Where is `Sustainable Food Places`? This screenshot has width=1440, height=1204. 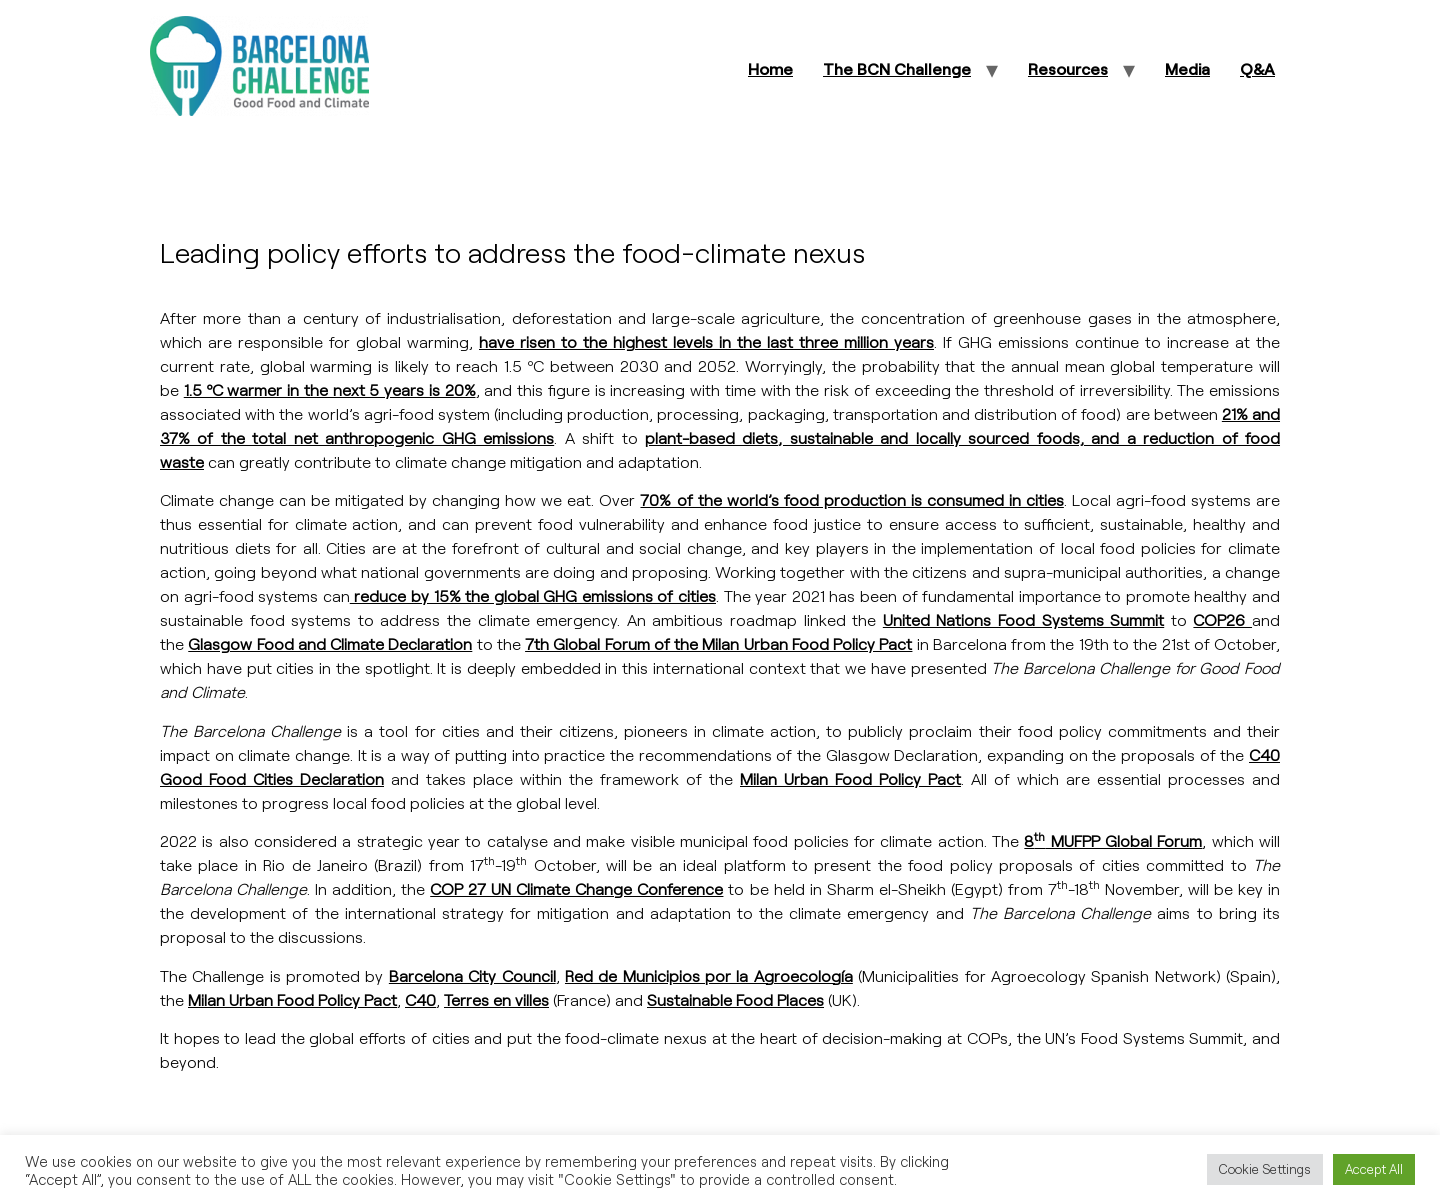
Sustainable Food Places is located at coordinates (735, 999).